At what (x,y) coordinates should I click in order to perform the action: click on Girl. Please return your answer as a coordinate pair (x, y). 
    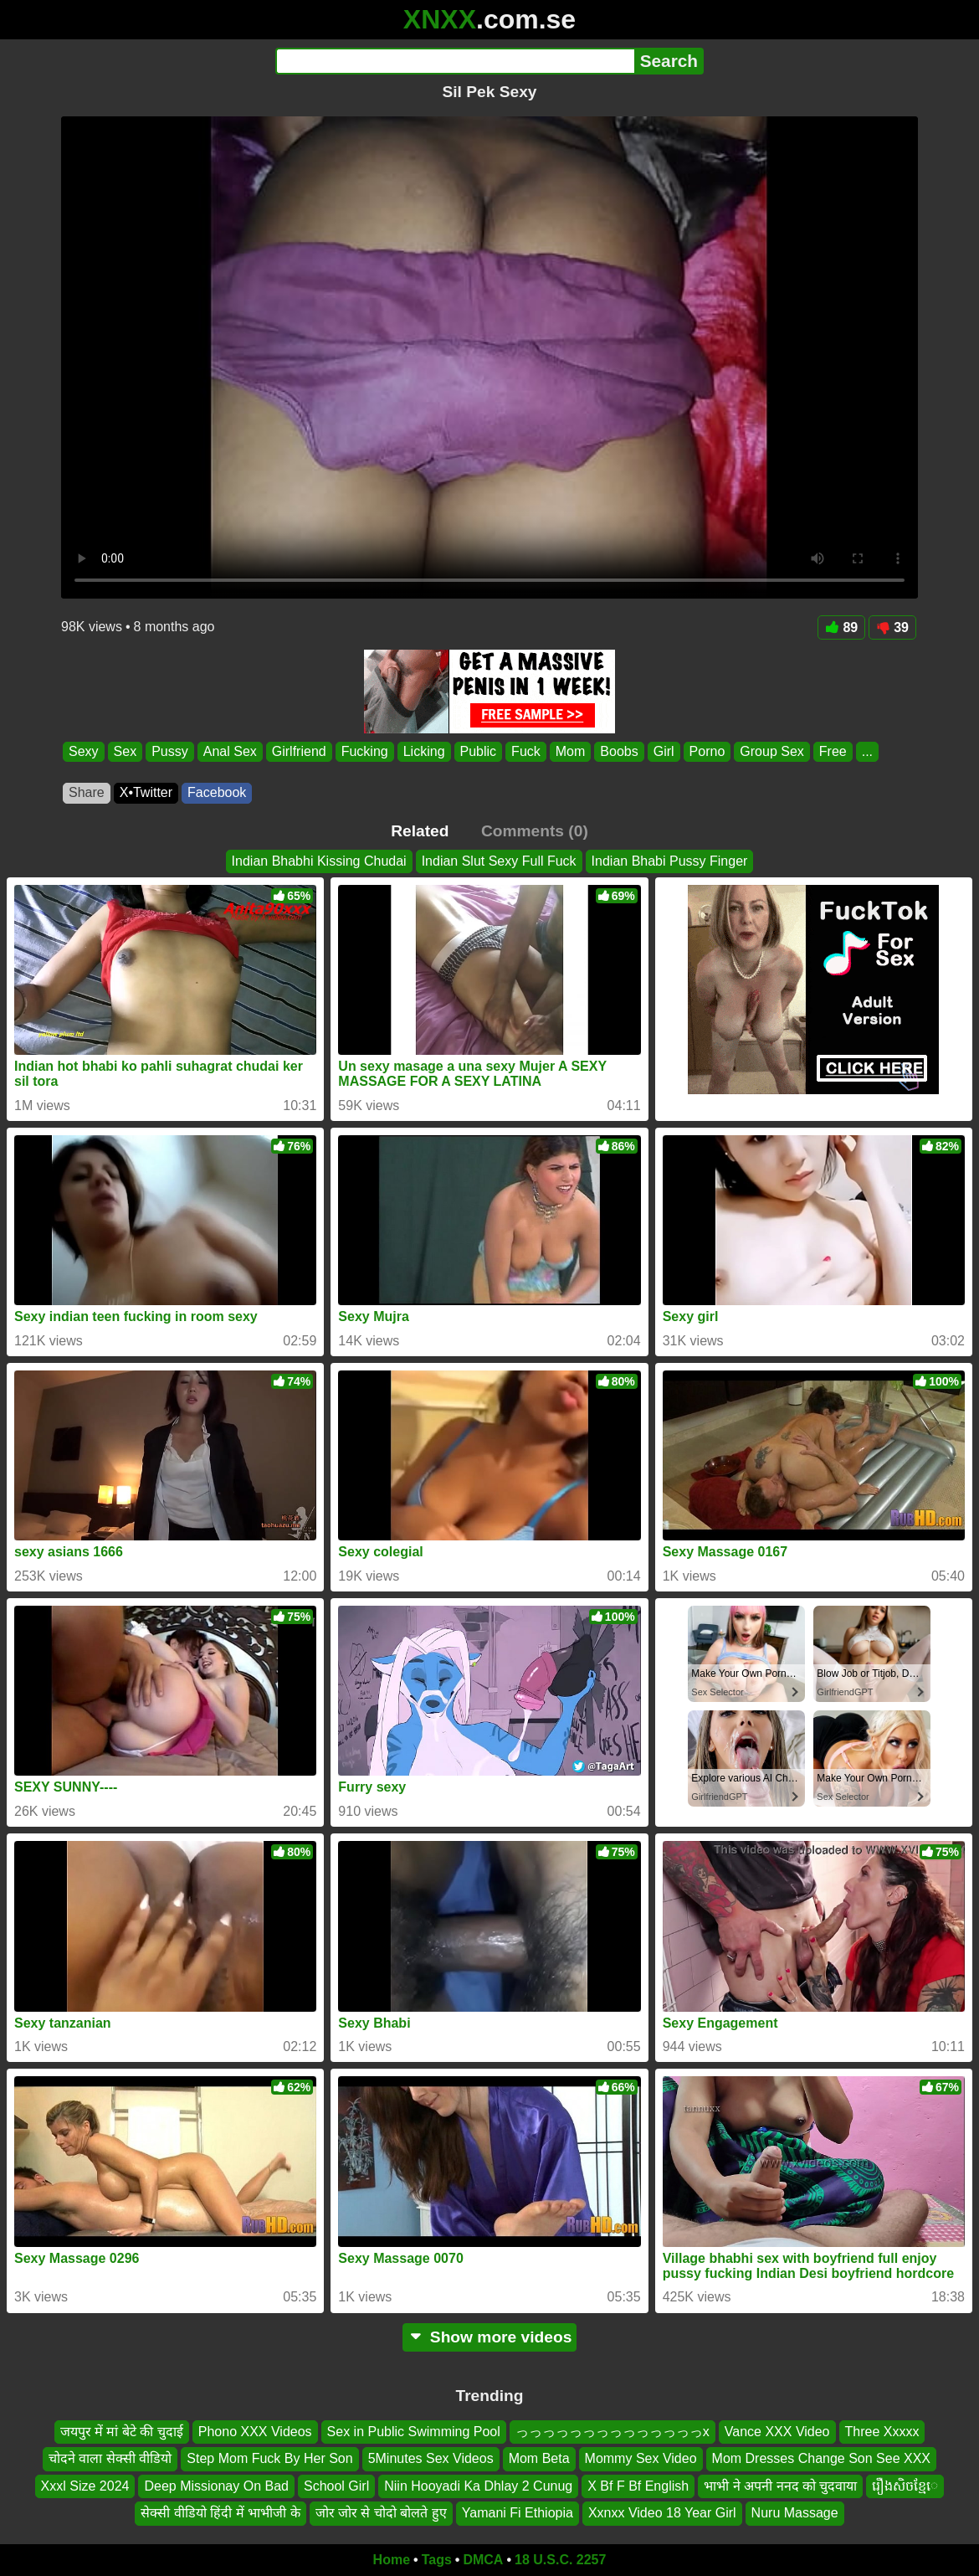
    Looking at the image, I should click on (664, 751).